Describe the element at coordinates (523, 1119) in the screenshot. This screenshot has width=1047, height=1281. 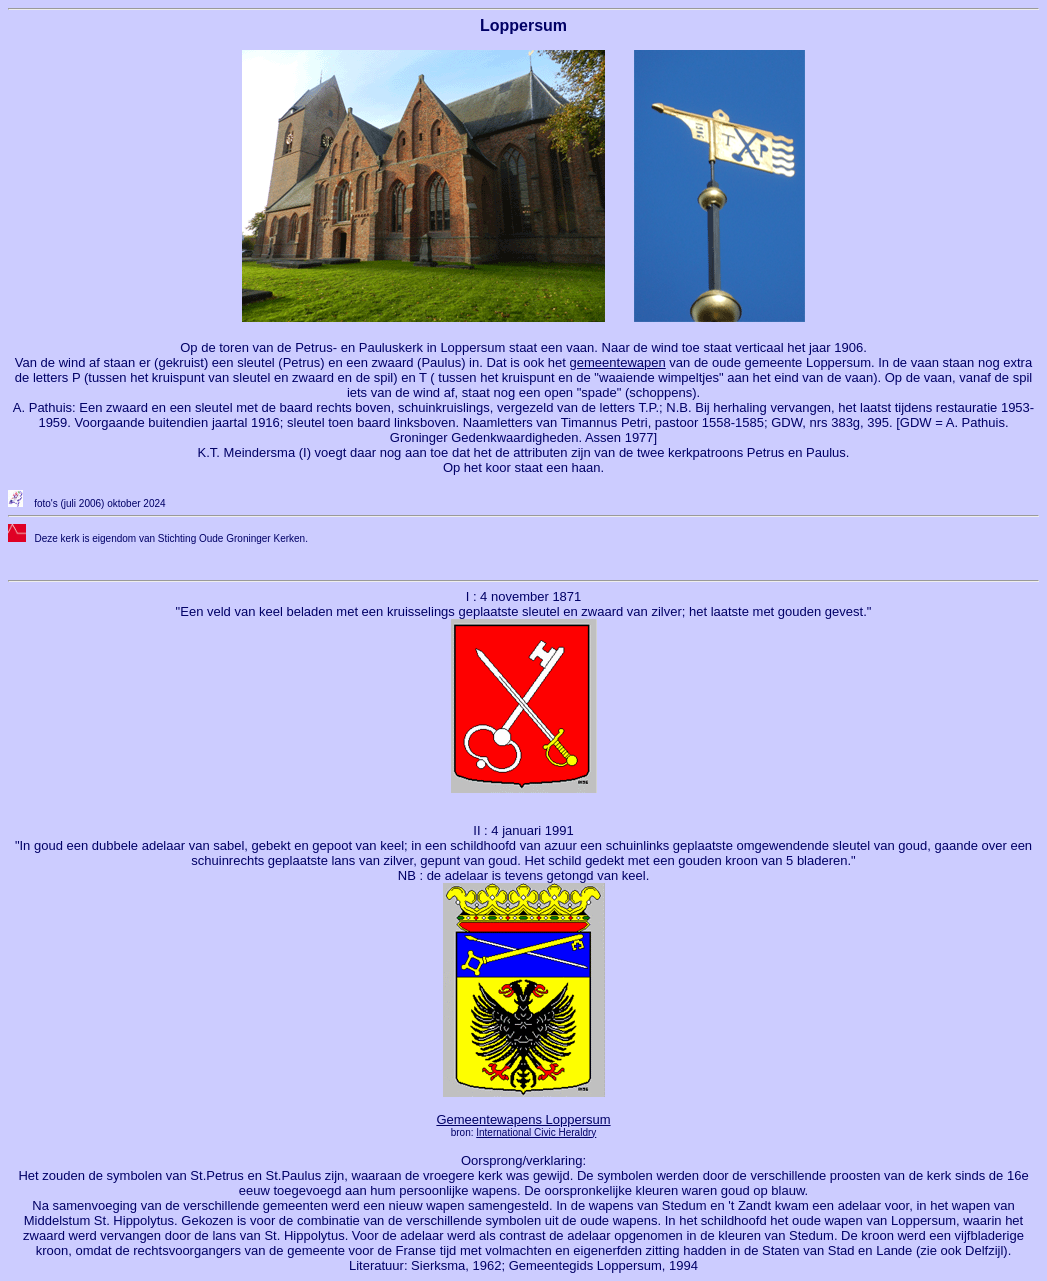
I see `Gemeentewapens Loppersum` at that location.